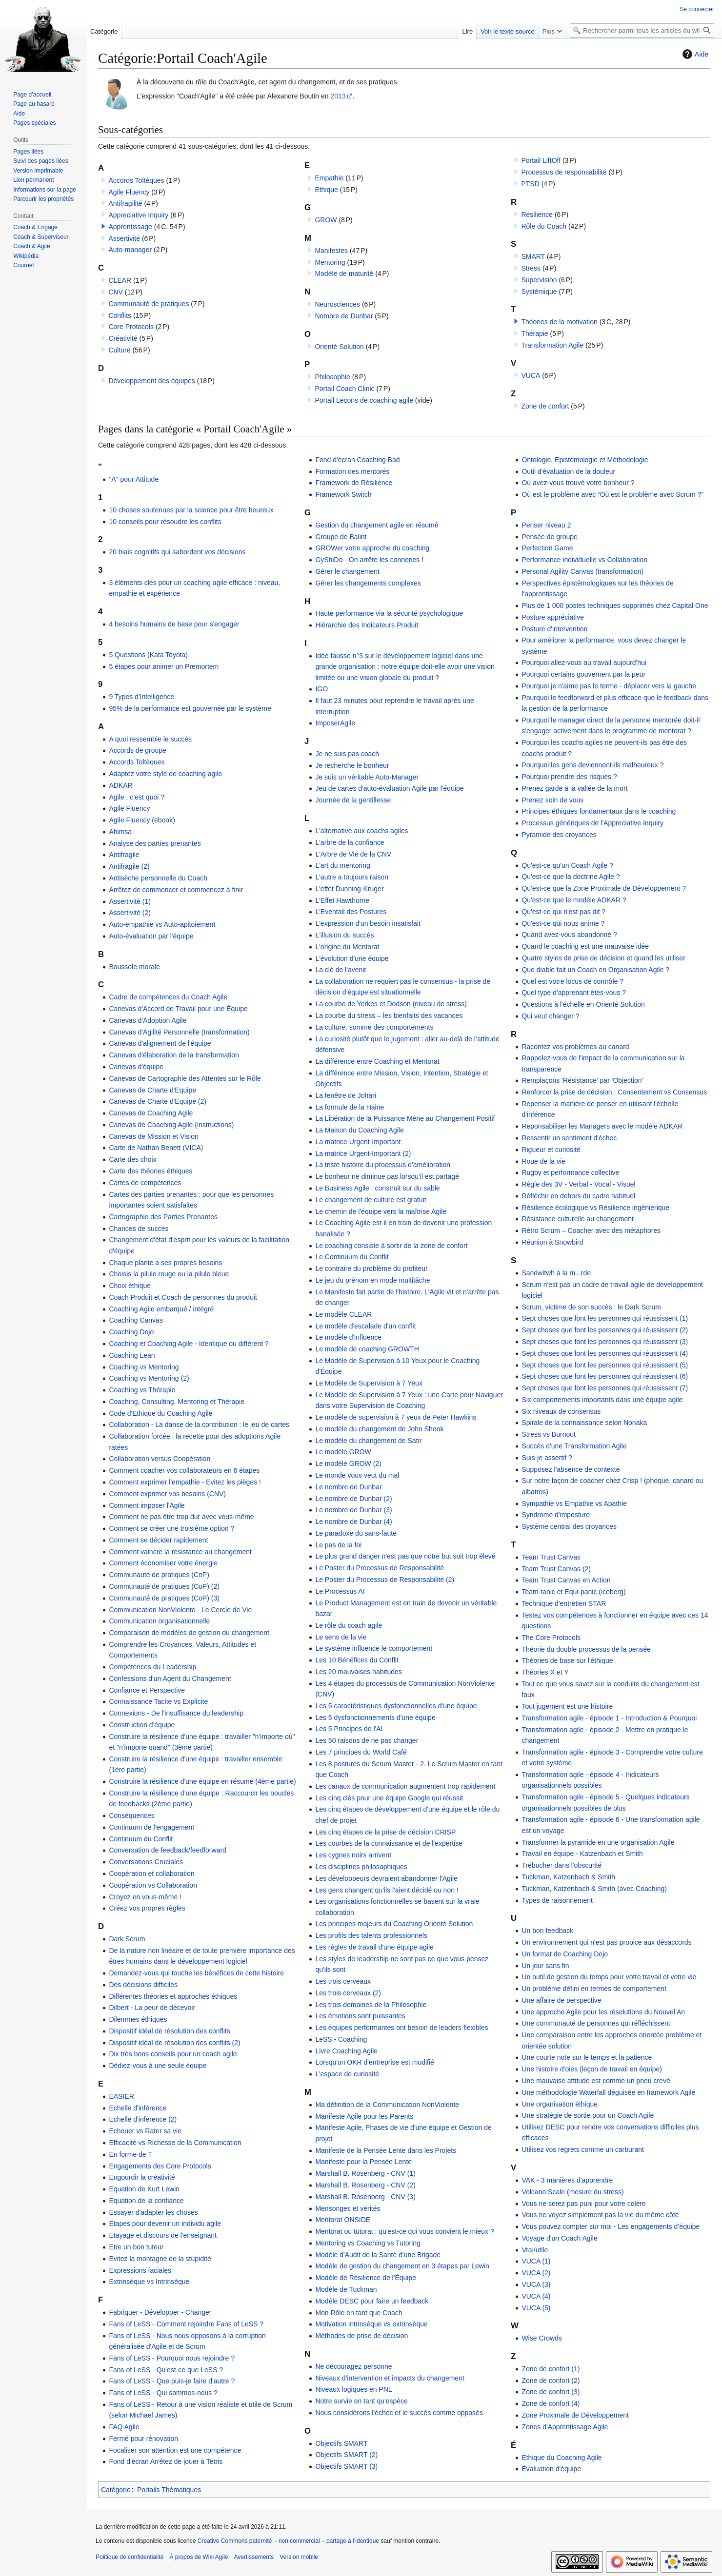  What do you see at coordinates (539, 280) in the screenshot?
I see `Supervision` at bounding box center [539, 280].